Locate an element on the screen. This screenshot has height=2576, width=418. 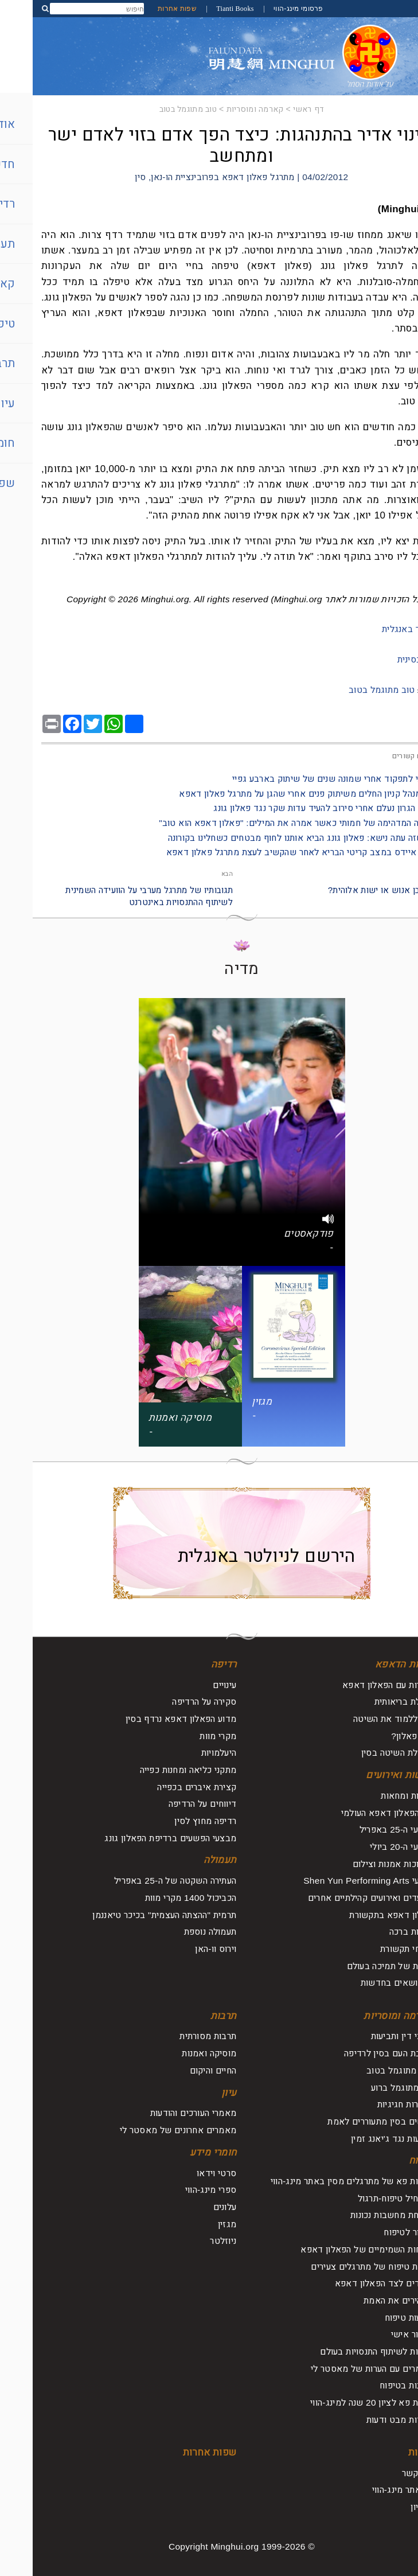
ספרי מינג-הווי is located at coordinates (178, 2190).